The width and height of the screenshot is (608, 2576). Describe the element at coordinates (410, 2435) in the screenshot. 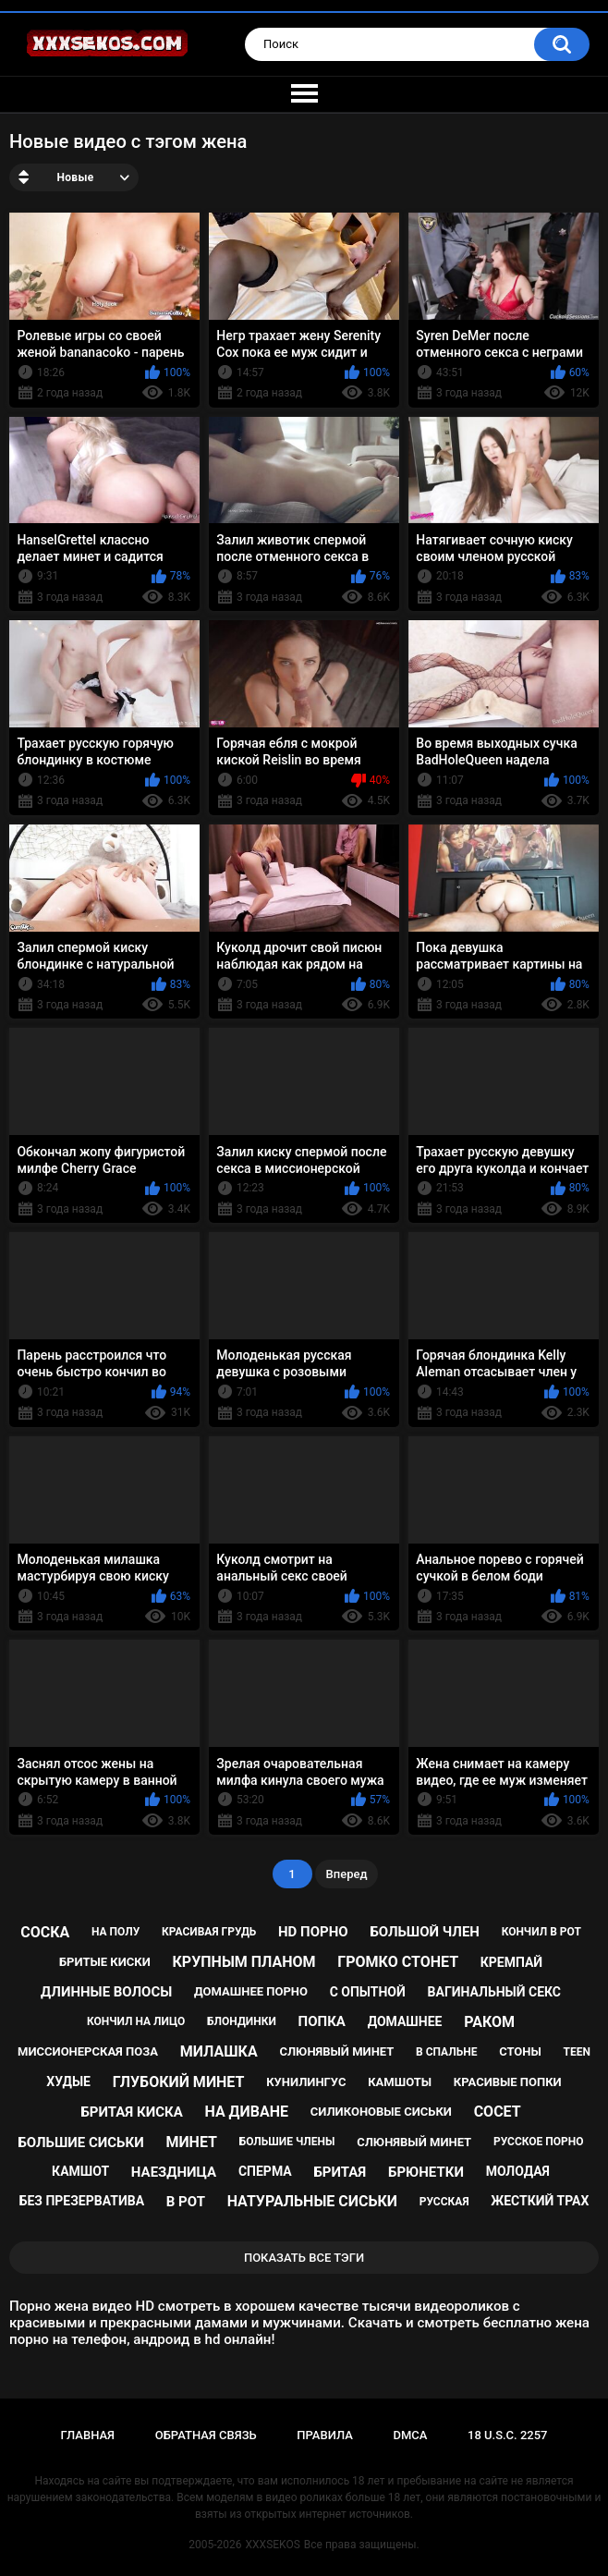

I see `DMCA` at that location.